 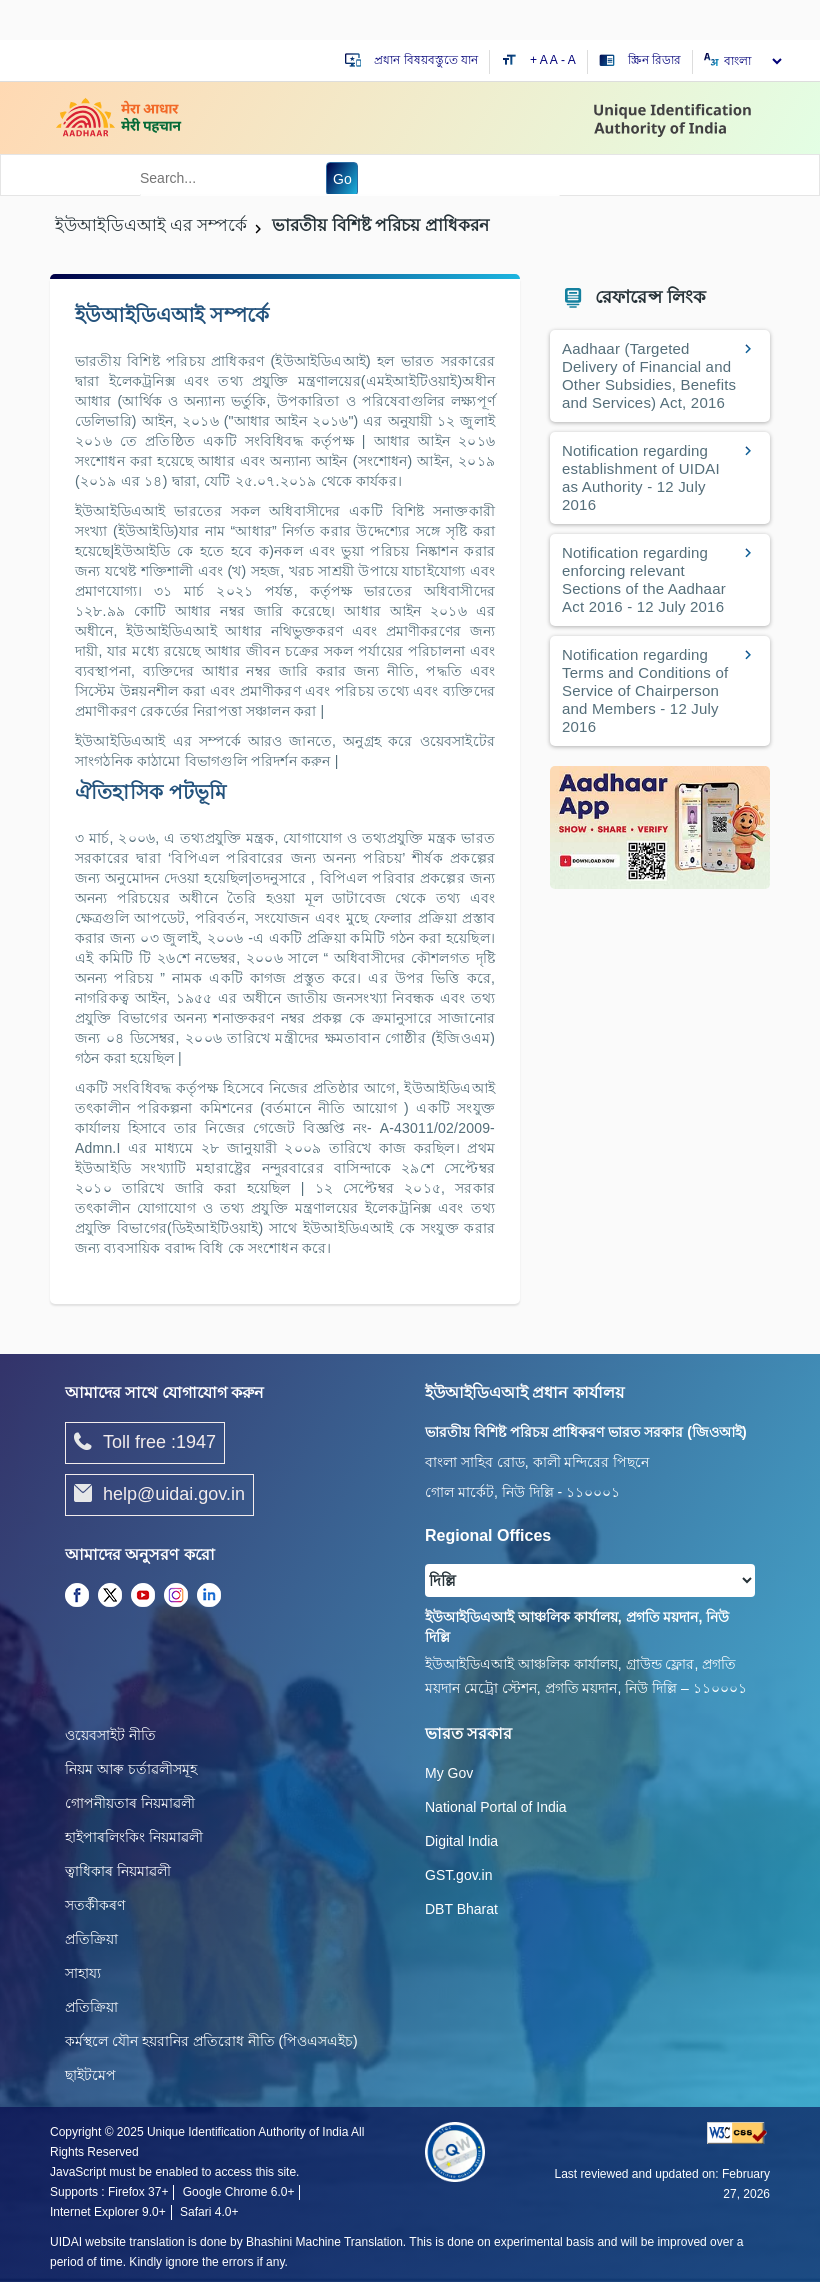 What do you see at coordinates (449, 1773) in the screenshot?
I see `My Gov` at bounding box center [449, 1773].